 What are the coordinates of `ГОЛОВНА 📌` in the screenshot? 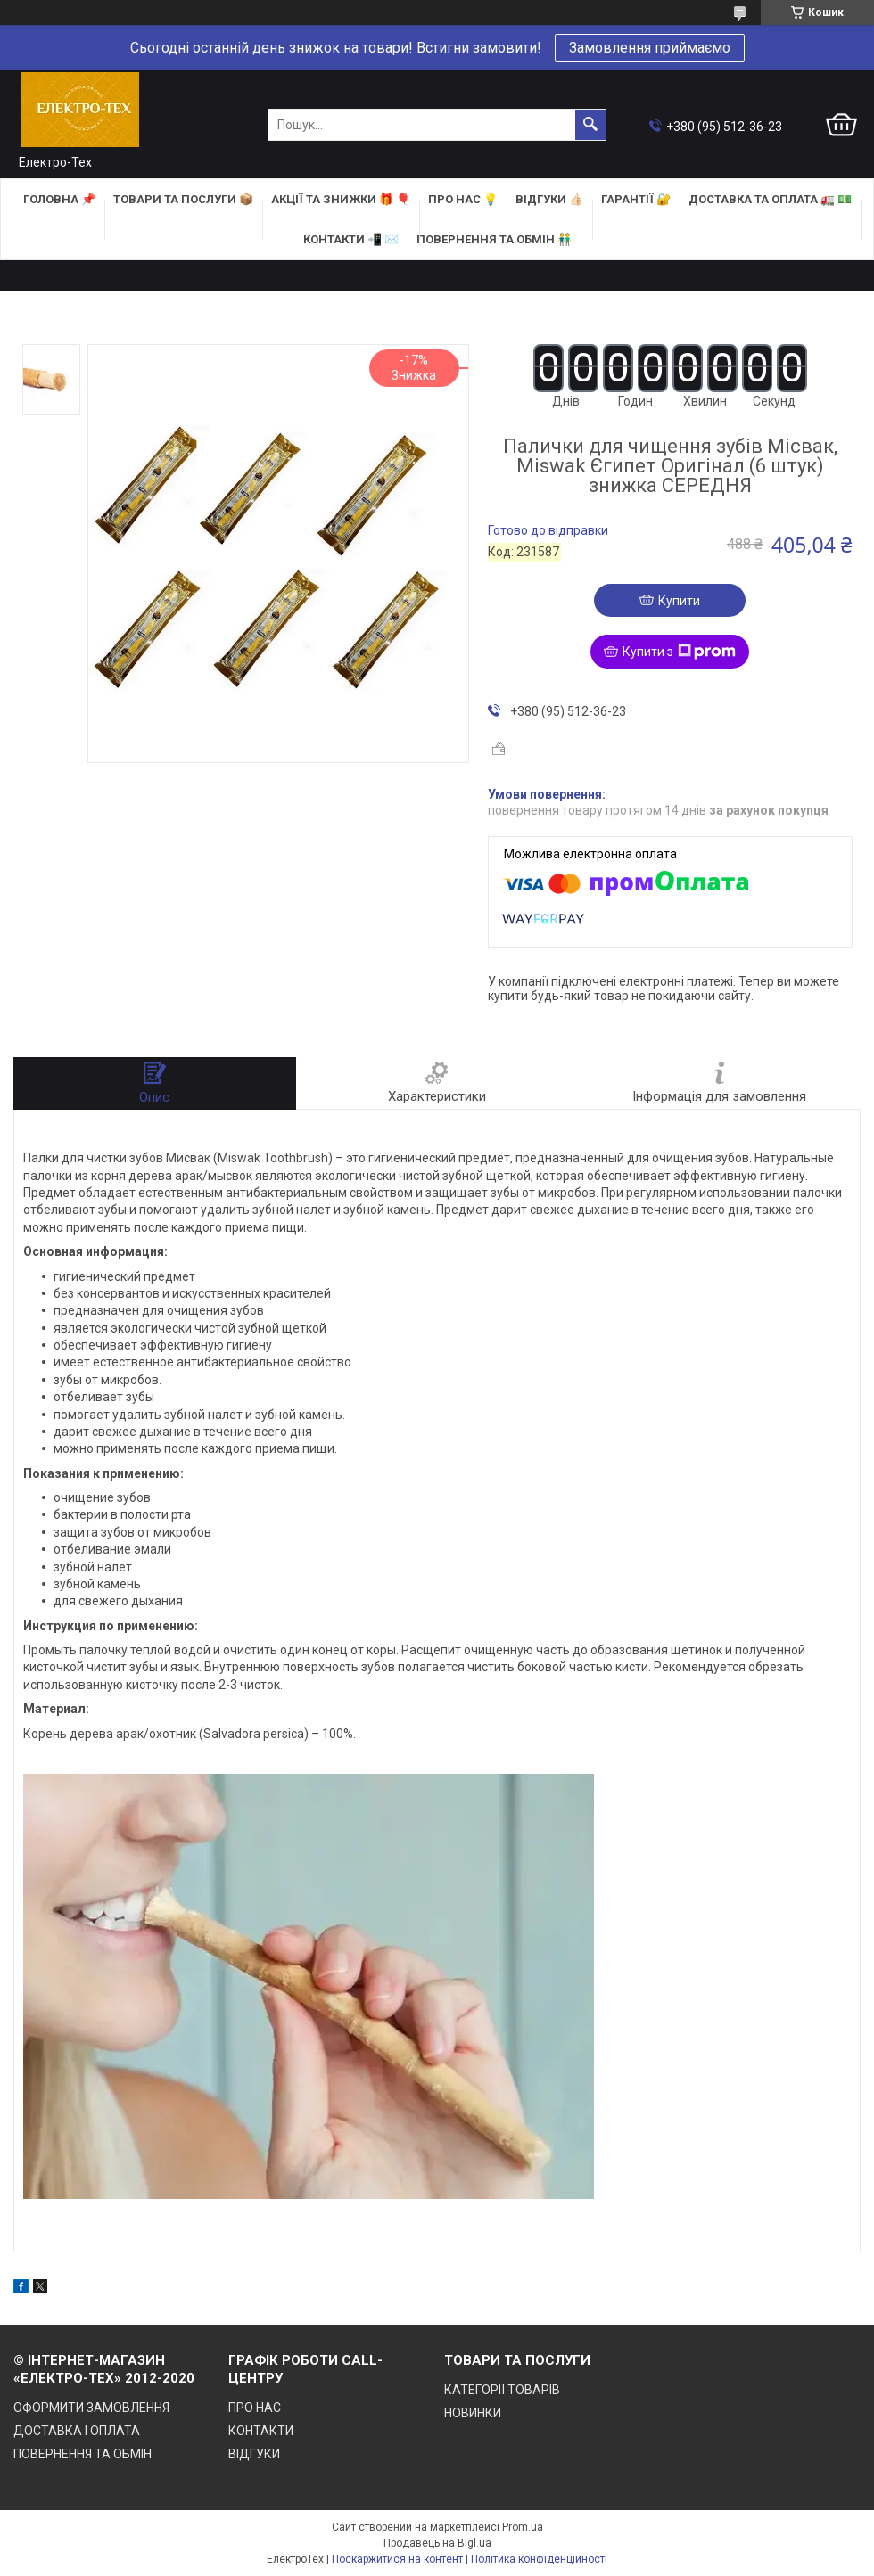 It's located at (59, 199).